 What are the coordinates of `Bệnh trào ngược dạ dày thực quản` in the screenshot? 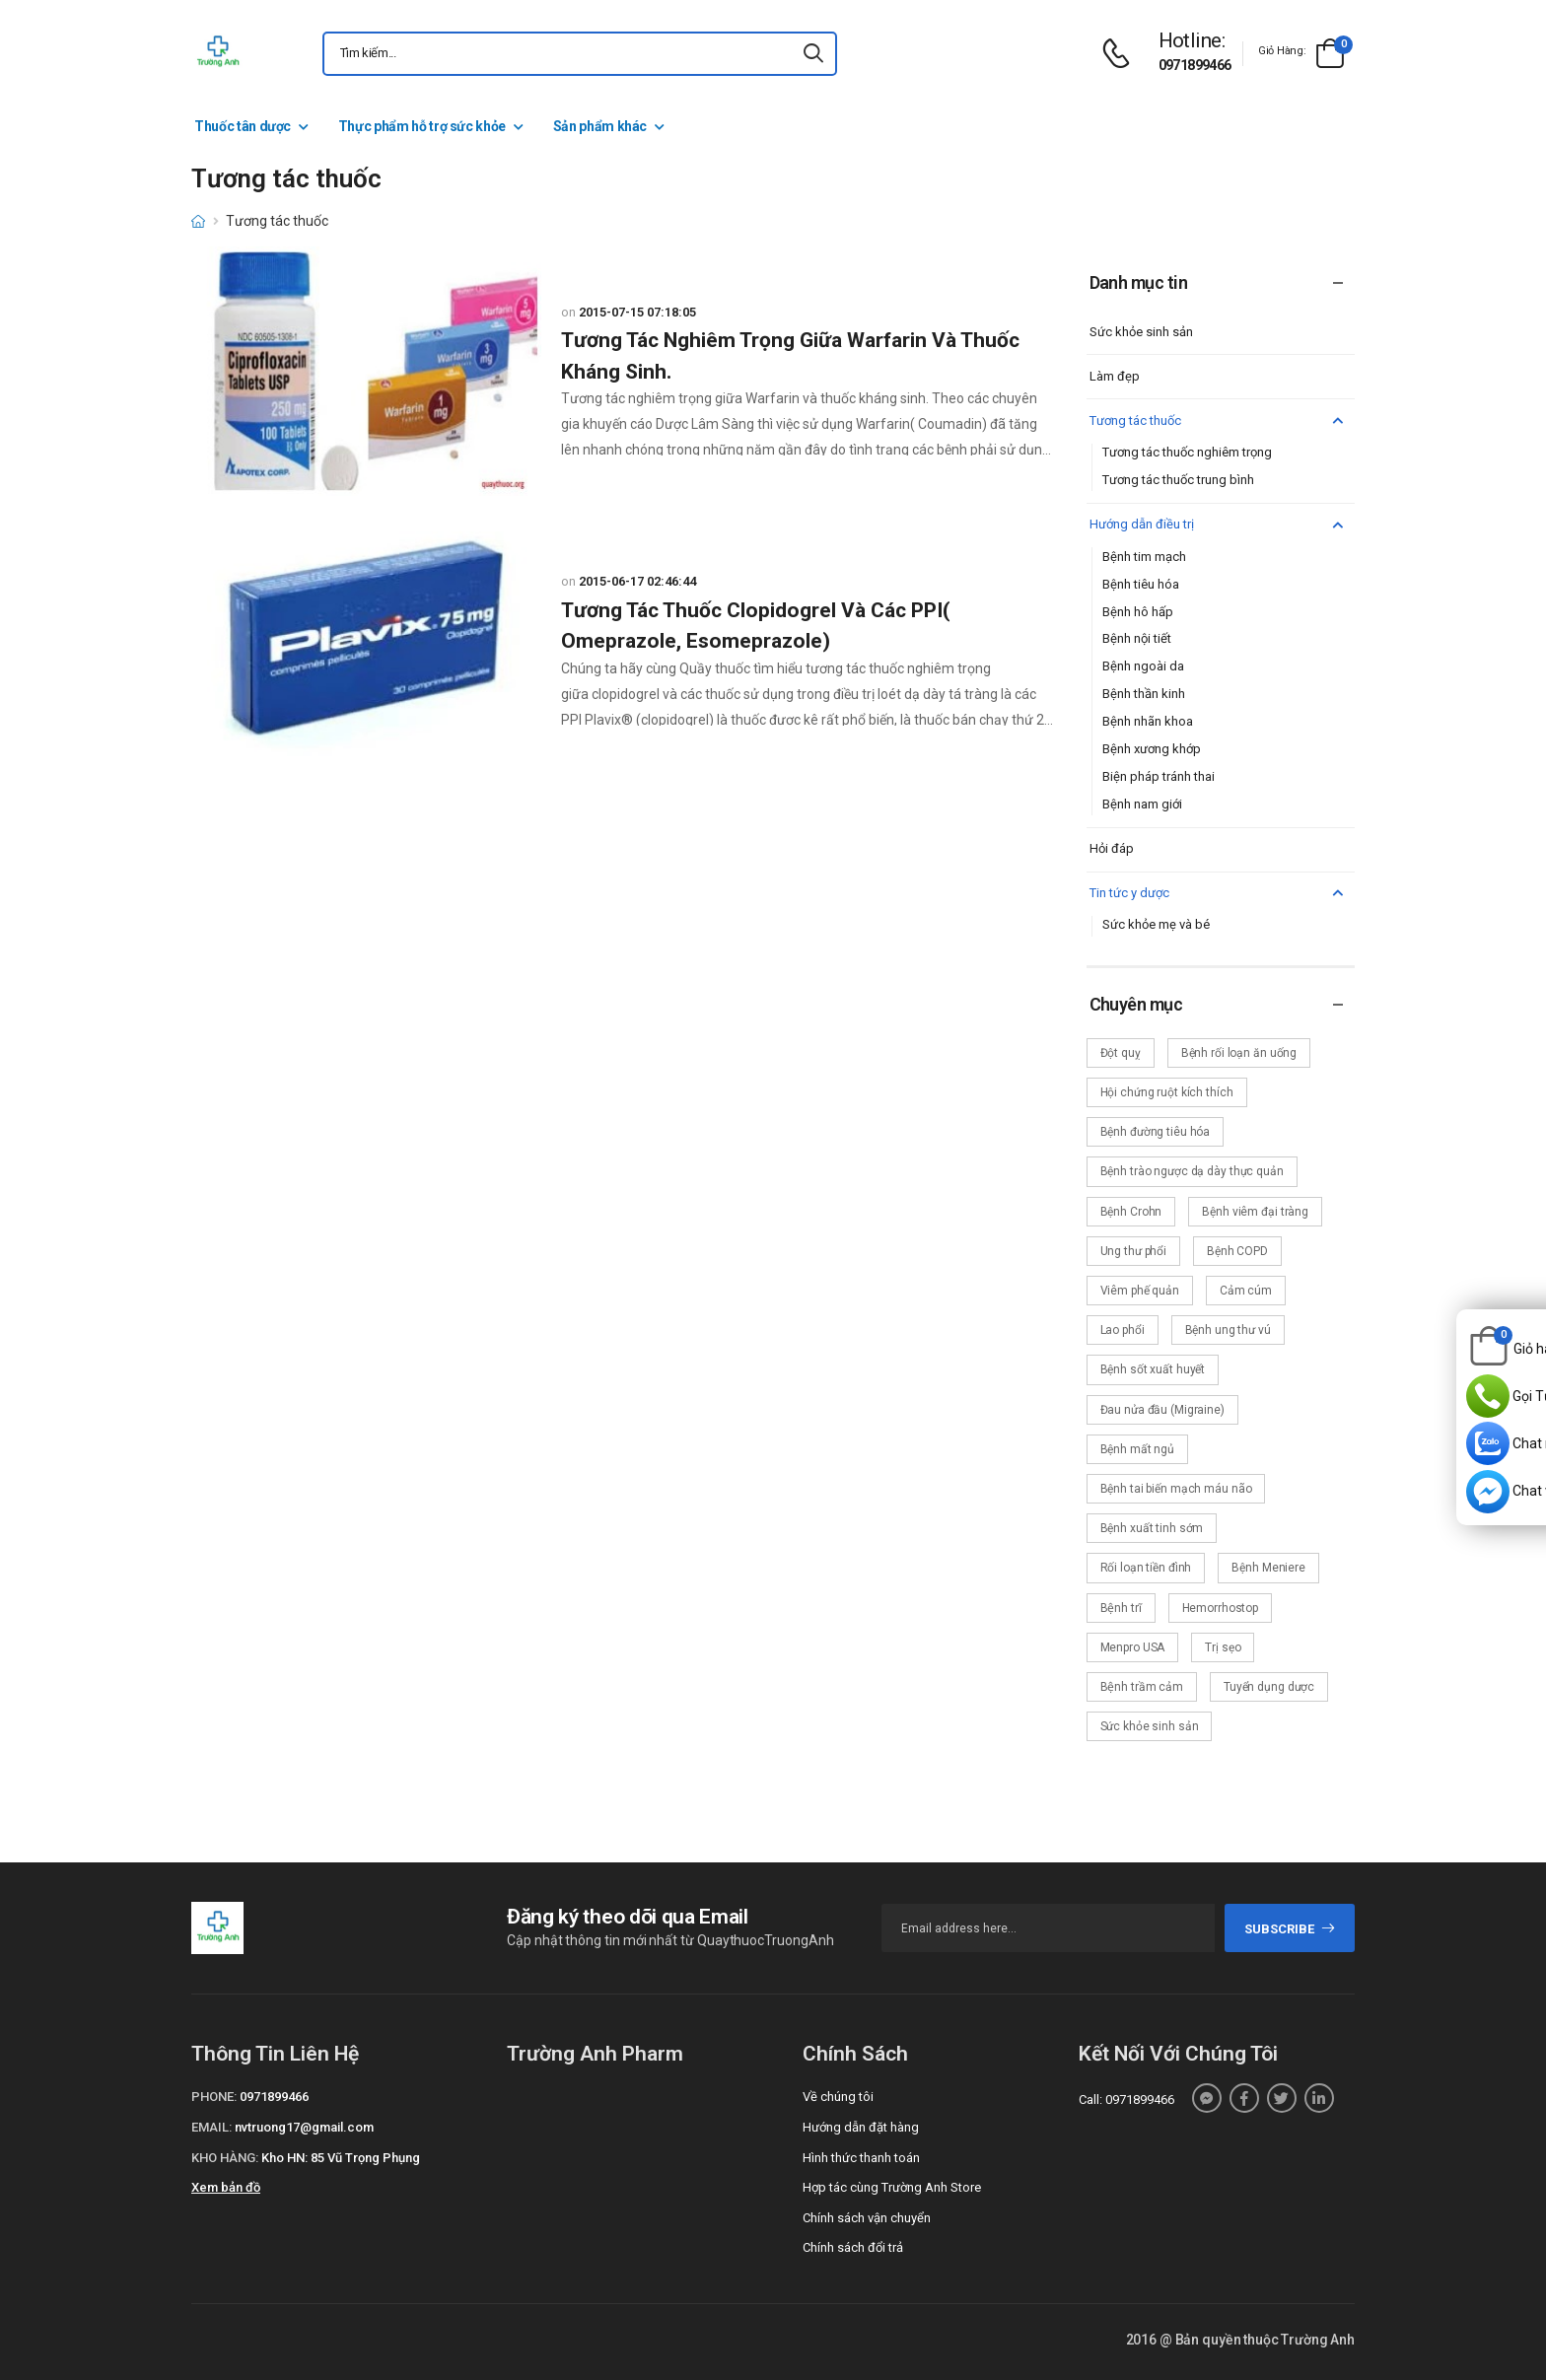 It's located at (1192, 1171).